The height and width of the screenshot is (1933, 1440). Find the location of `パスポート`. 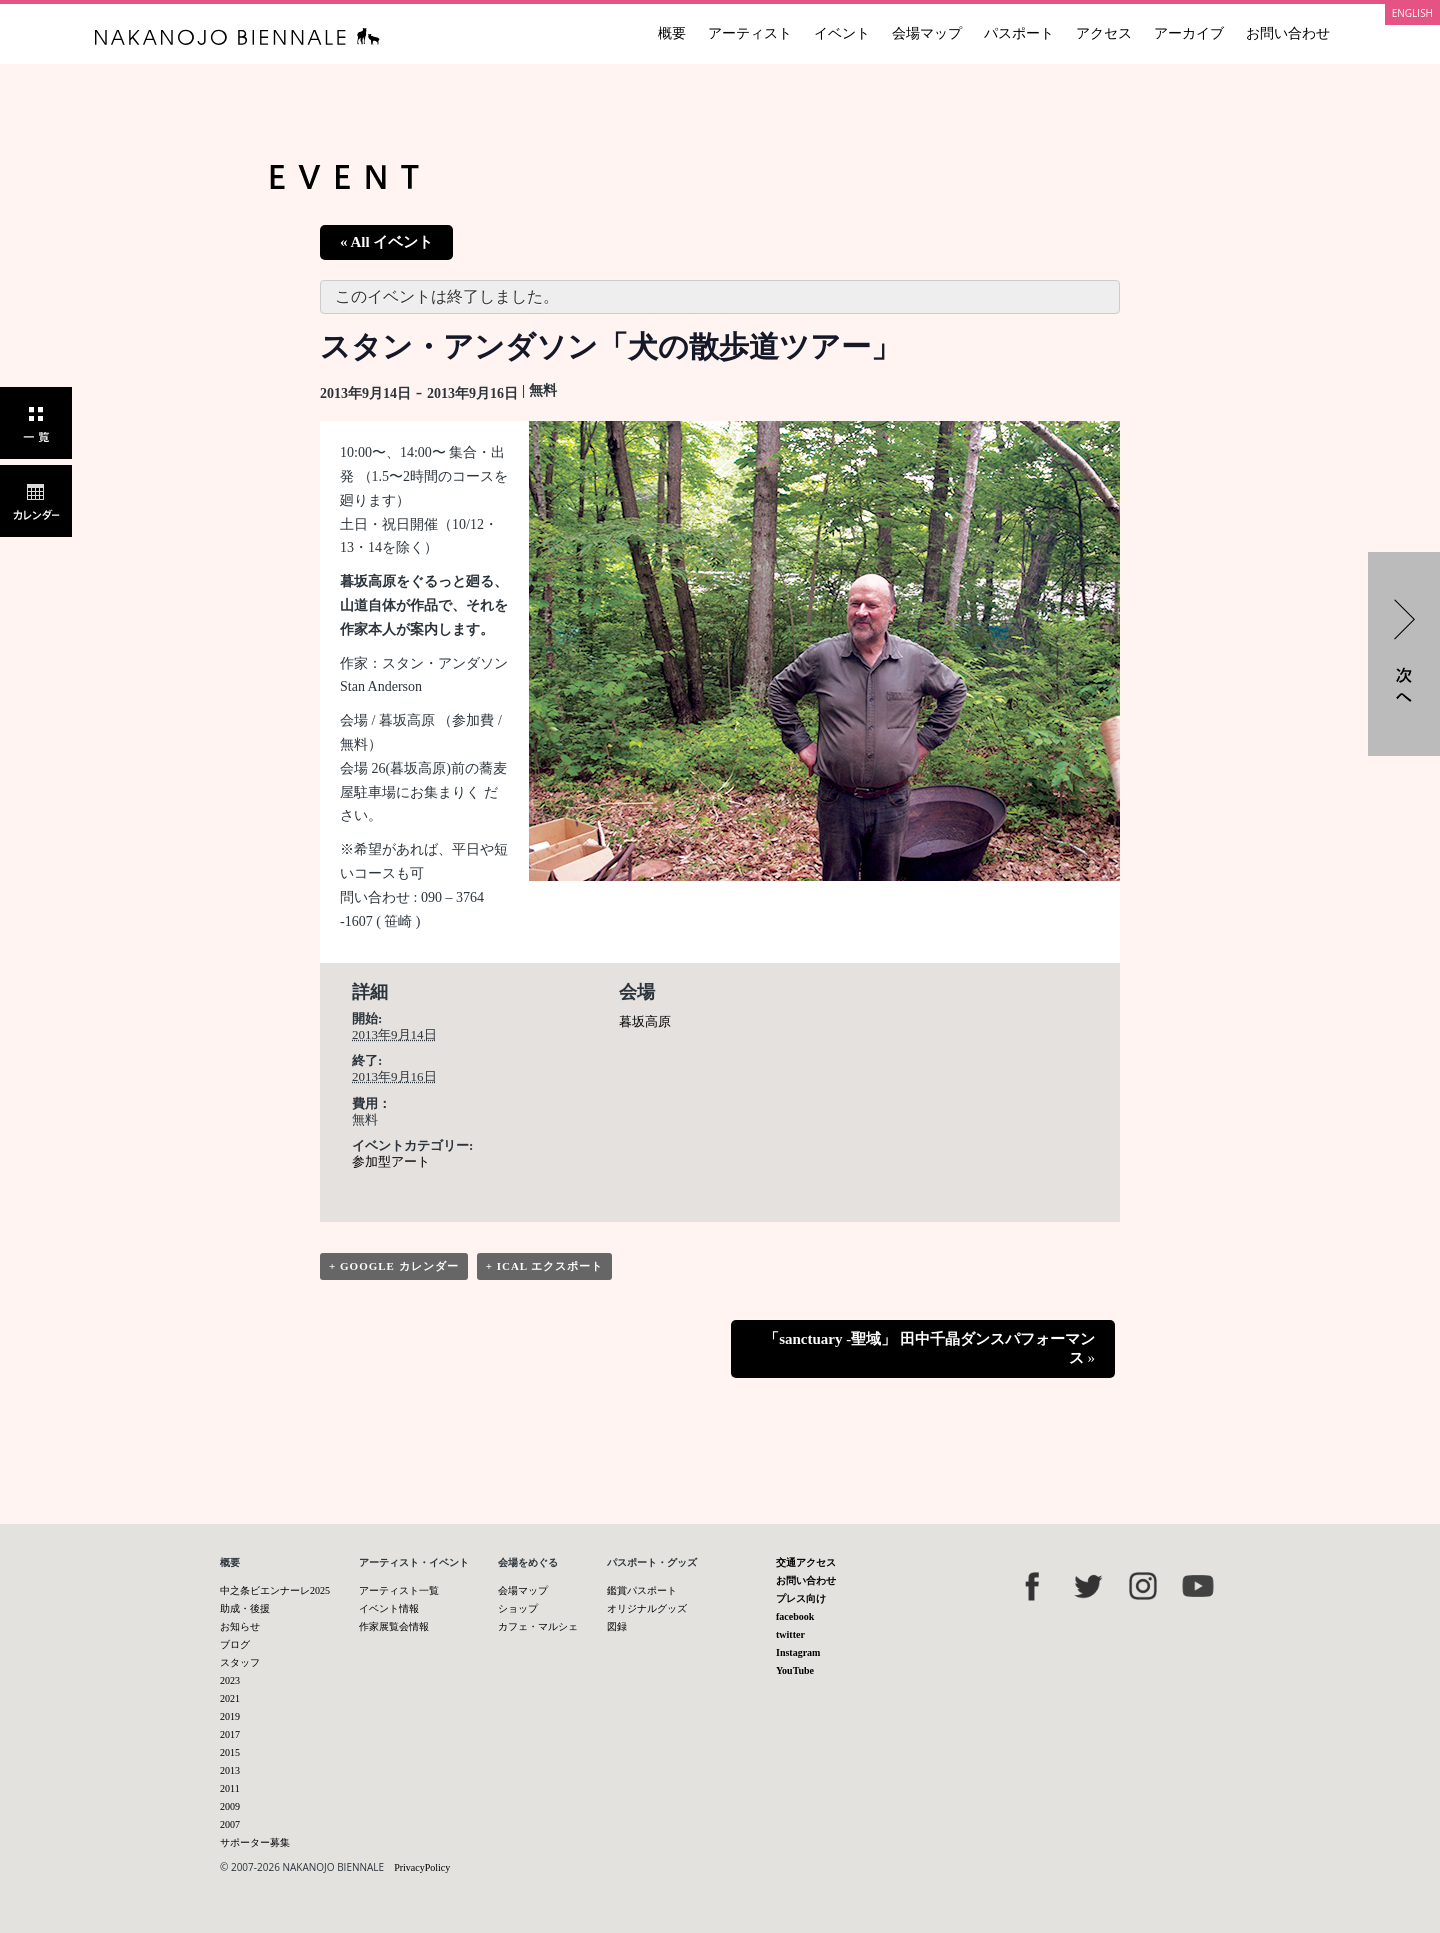

パスポート is located at coordinates (1019, 33).